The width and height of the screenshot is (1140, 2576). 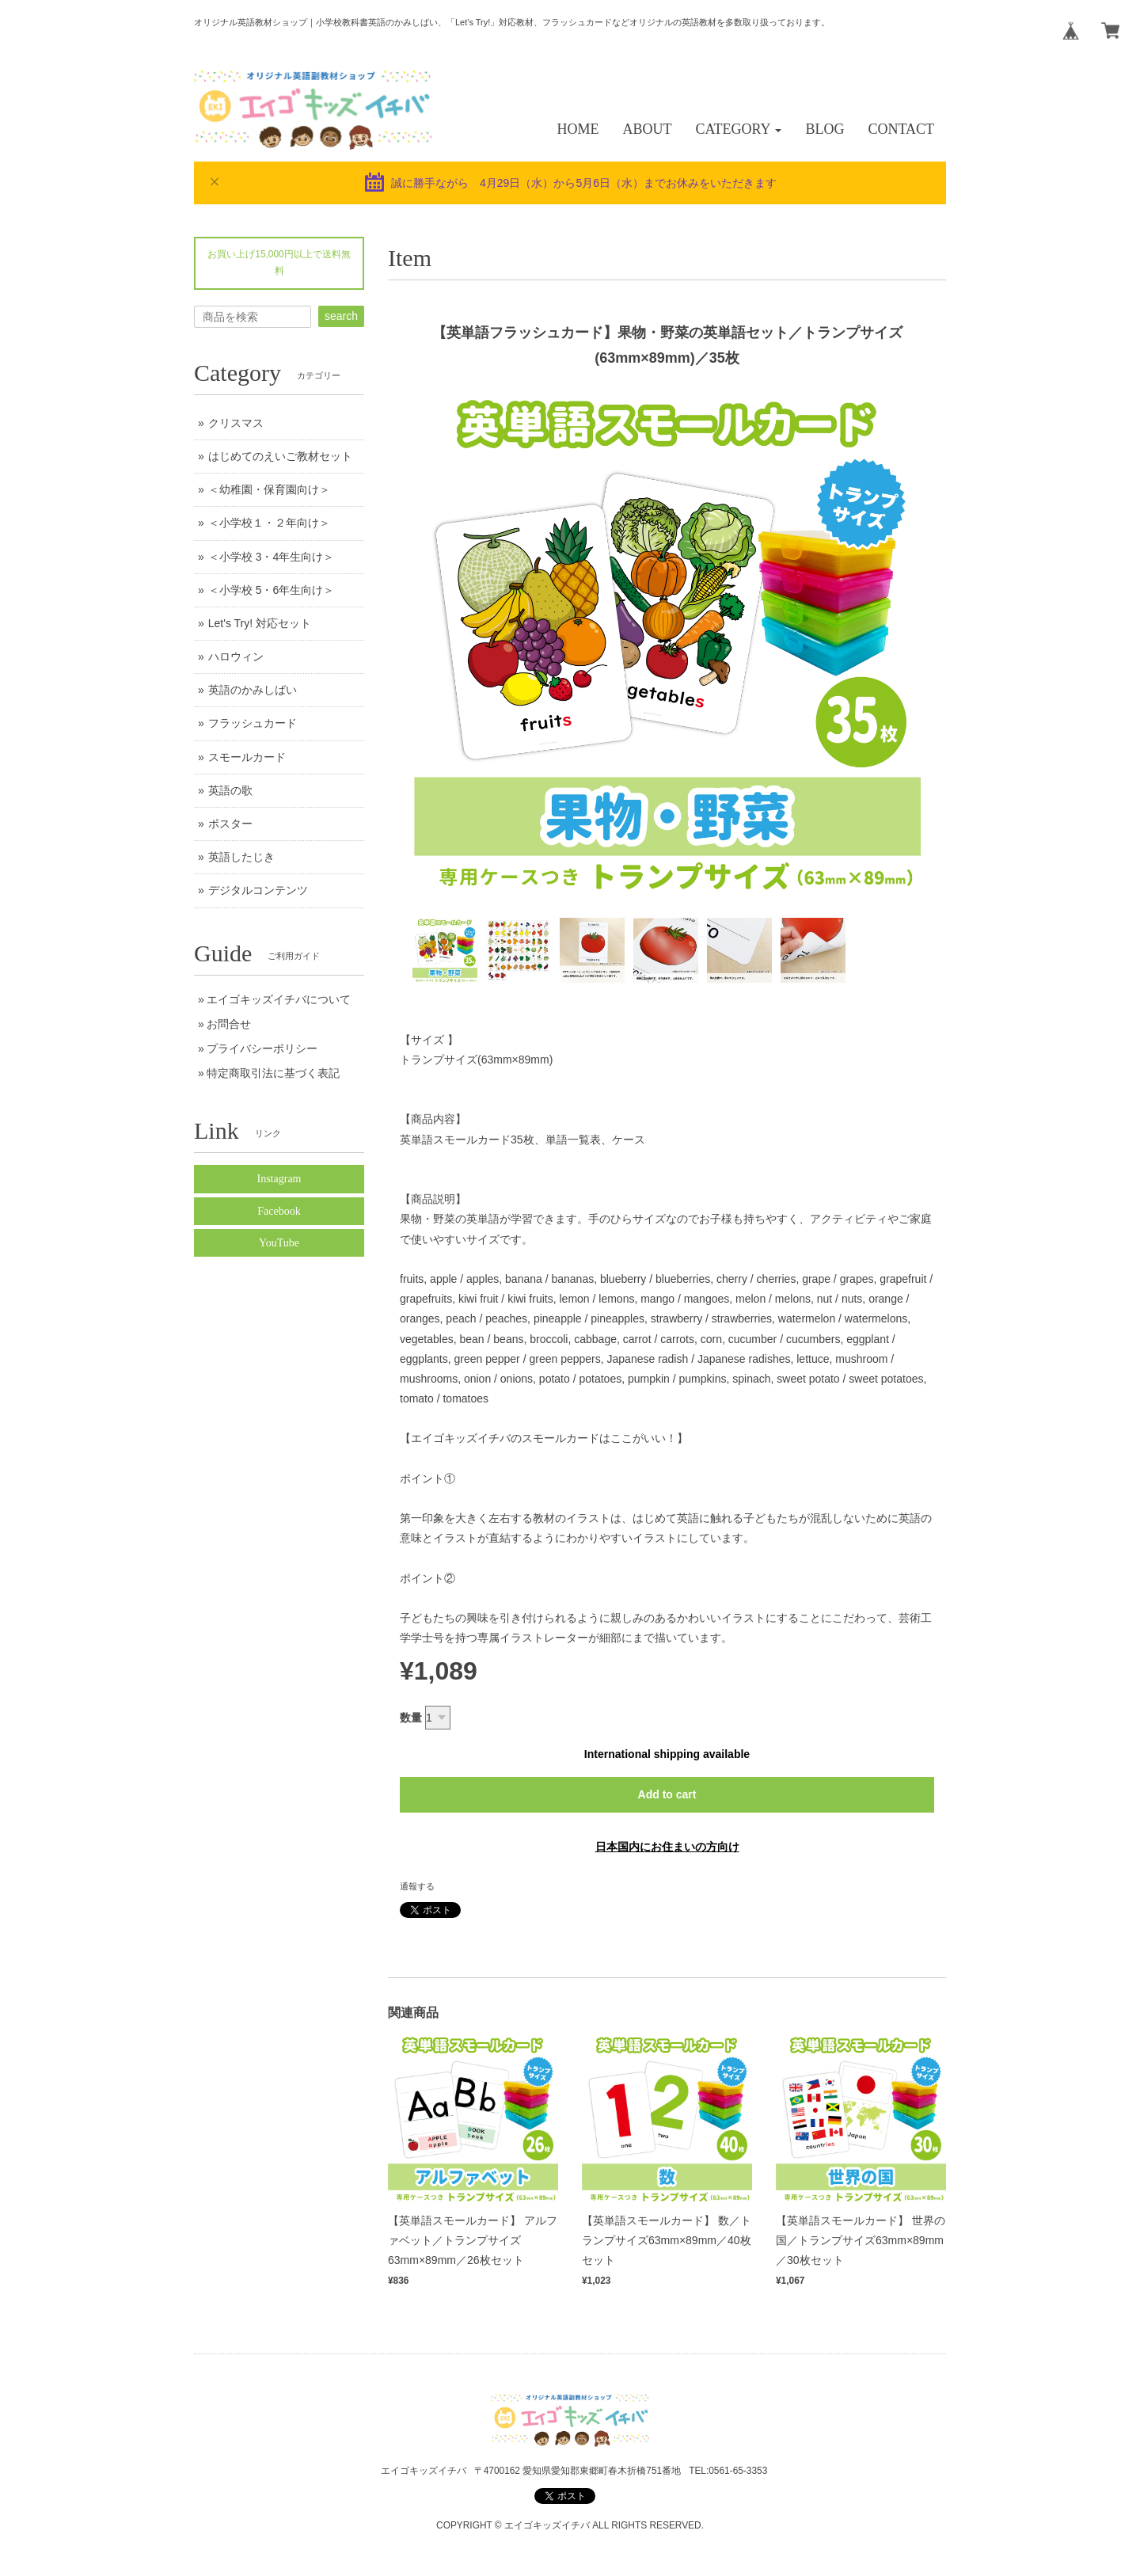 I want to click on Let's Try! 対応セット, so click(x=259, y=623).